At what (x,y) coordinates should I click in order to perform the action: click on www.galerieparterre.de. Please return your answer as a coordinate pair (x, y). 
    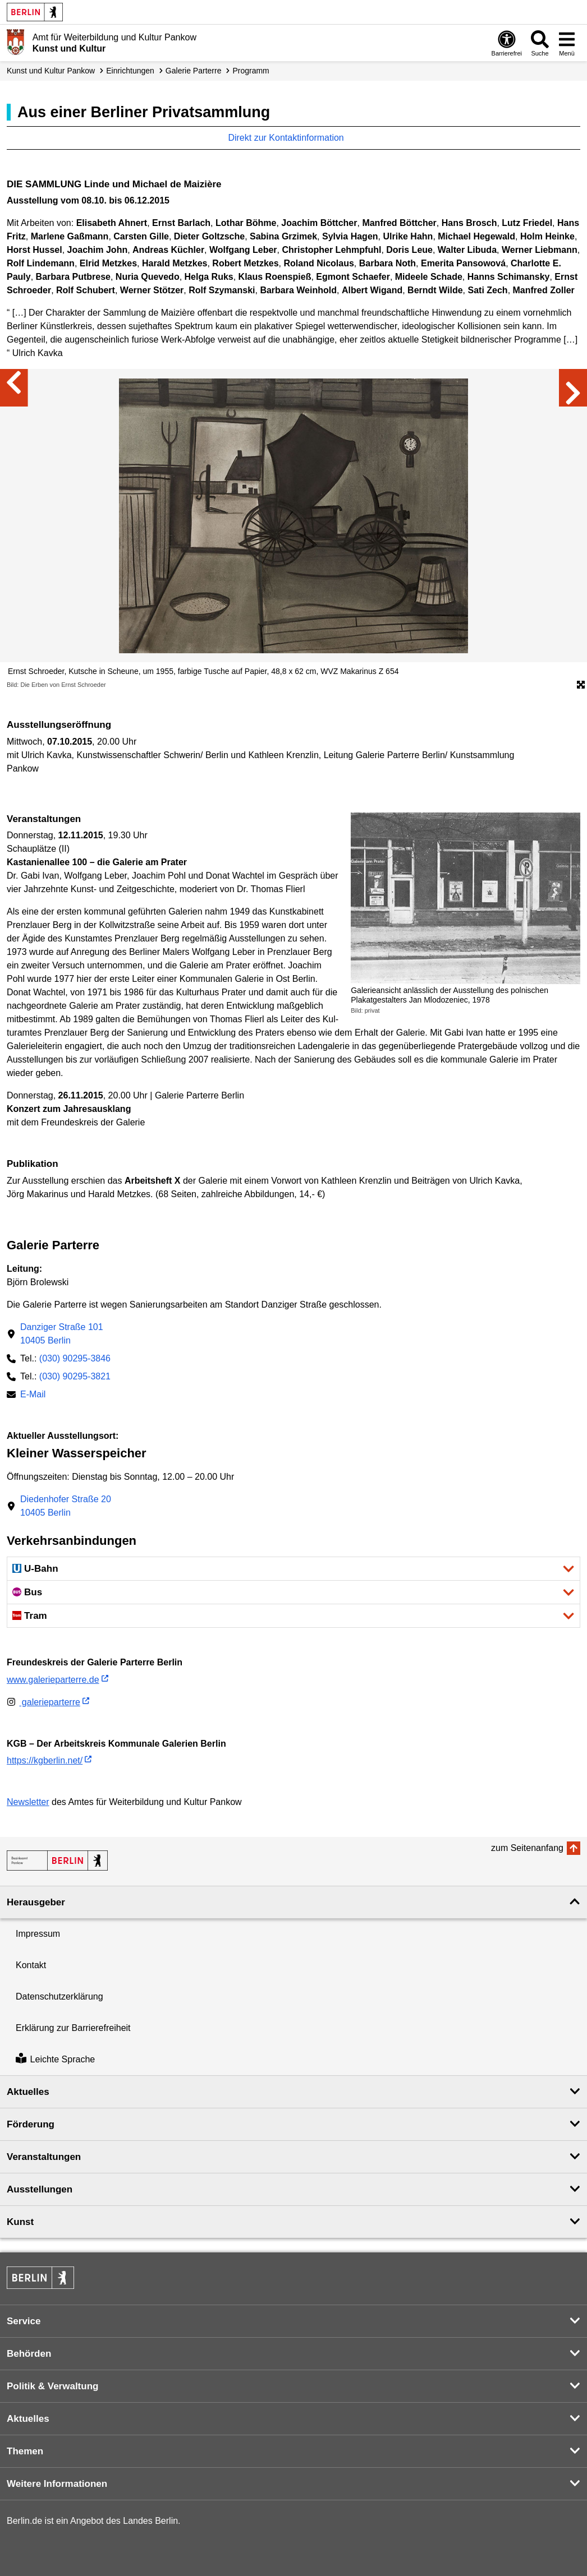
    Looking at the image, I should click on (53, 1679).